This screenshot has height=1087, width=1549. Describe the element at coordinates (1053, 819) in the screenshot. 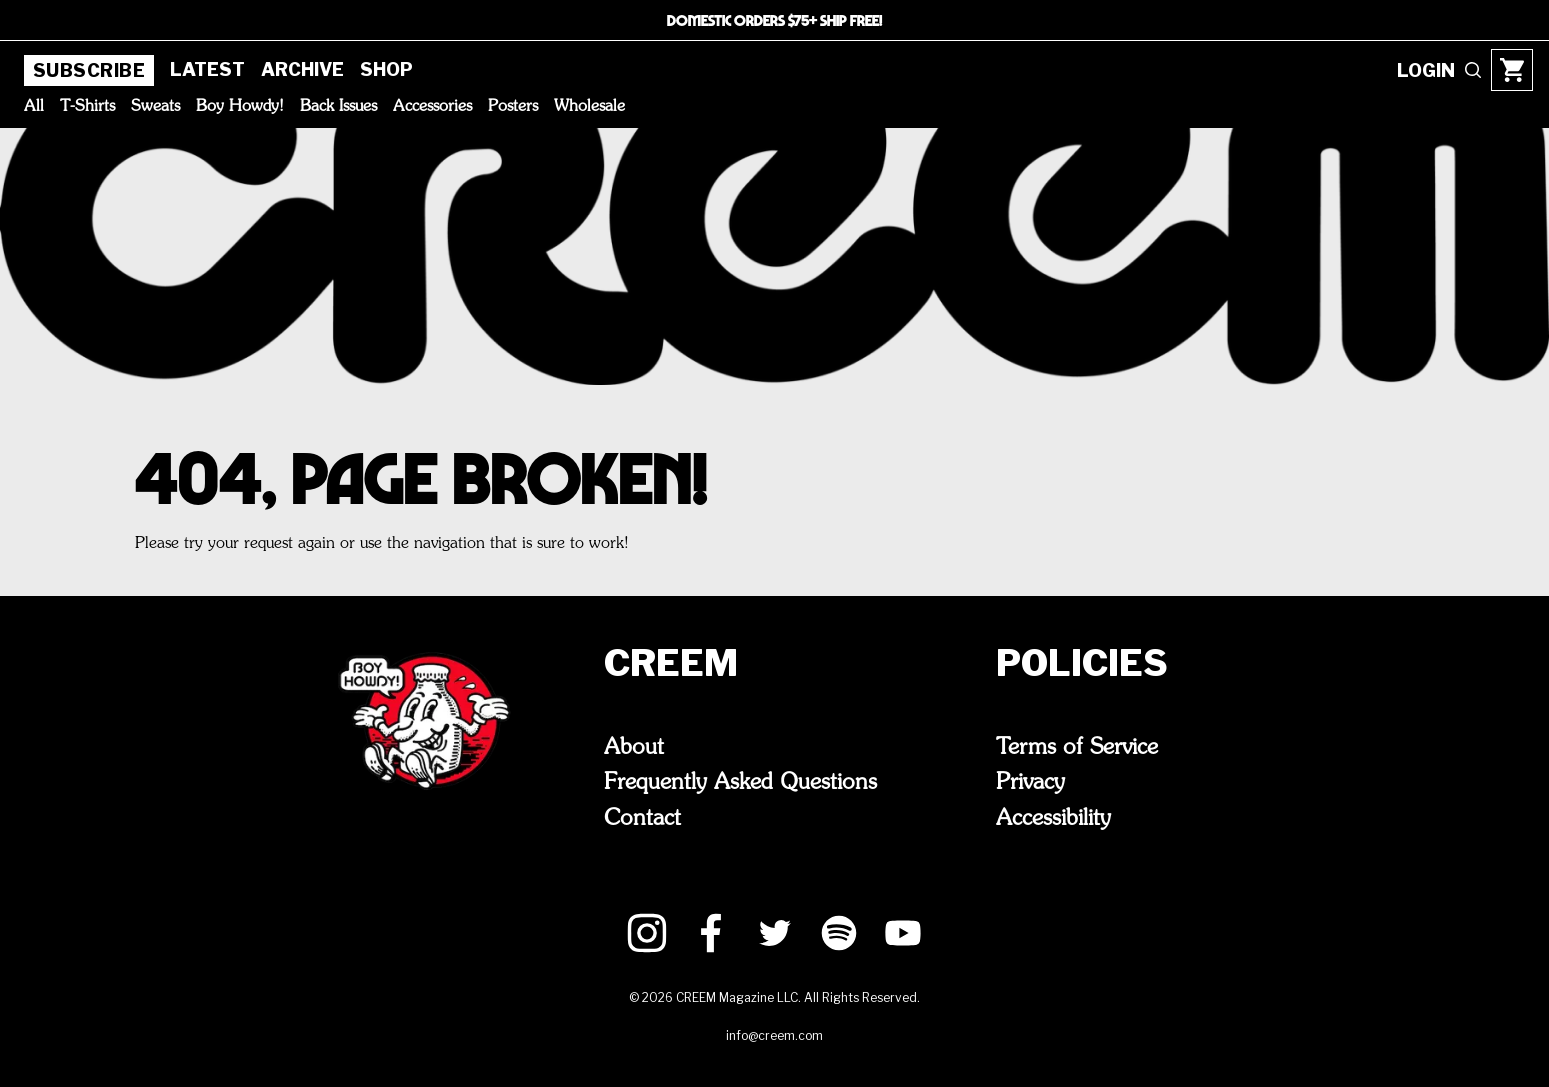

I see `Accessibility` at that location.